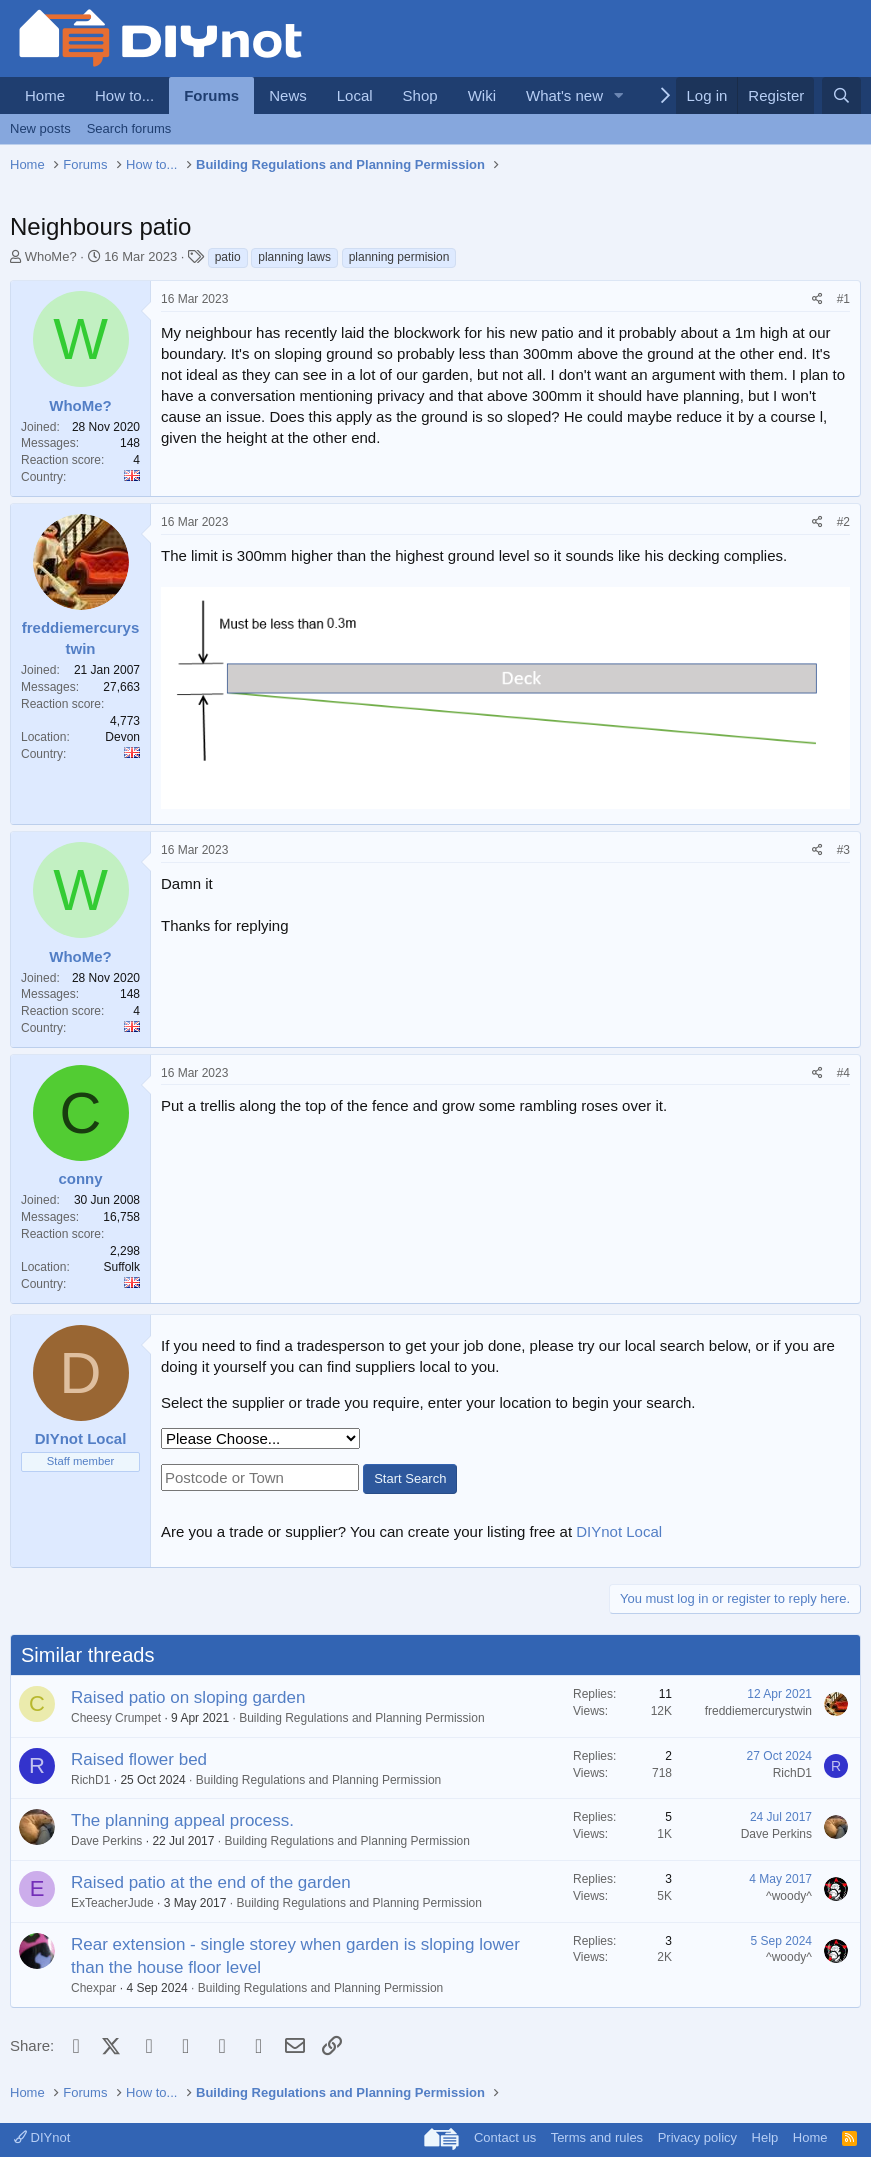 This screenshot has width=871, height=2157. Describe the element at coordinates (106, 1841) in the screenshot. I see `Dave Perkins` at that location.